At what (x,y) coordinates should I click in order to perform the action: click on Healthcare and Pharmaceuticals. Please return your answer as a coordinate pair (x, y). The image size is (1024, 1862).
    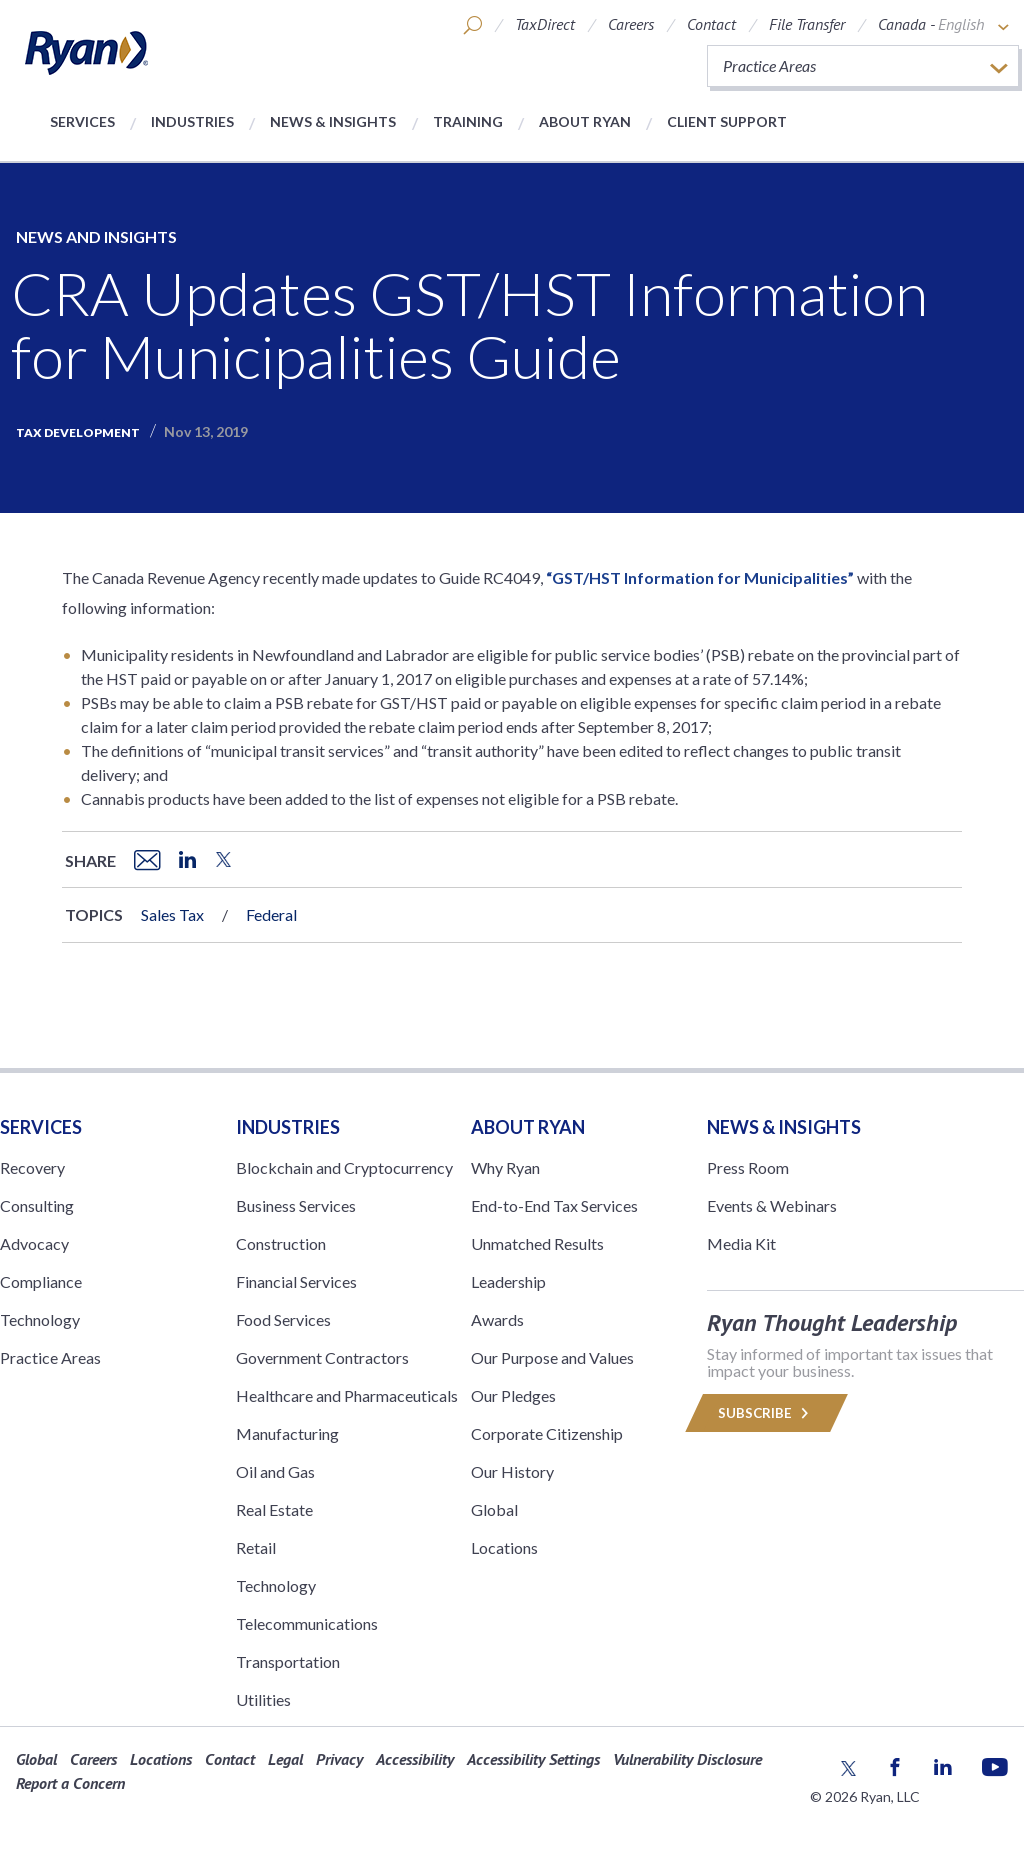
    Looking at the image, I should click on (347, 1395).